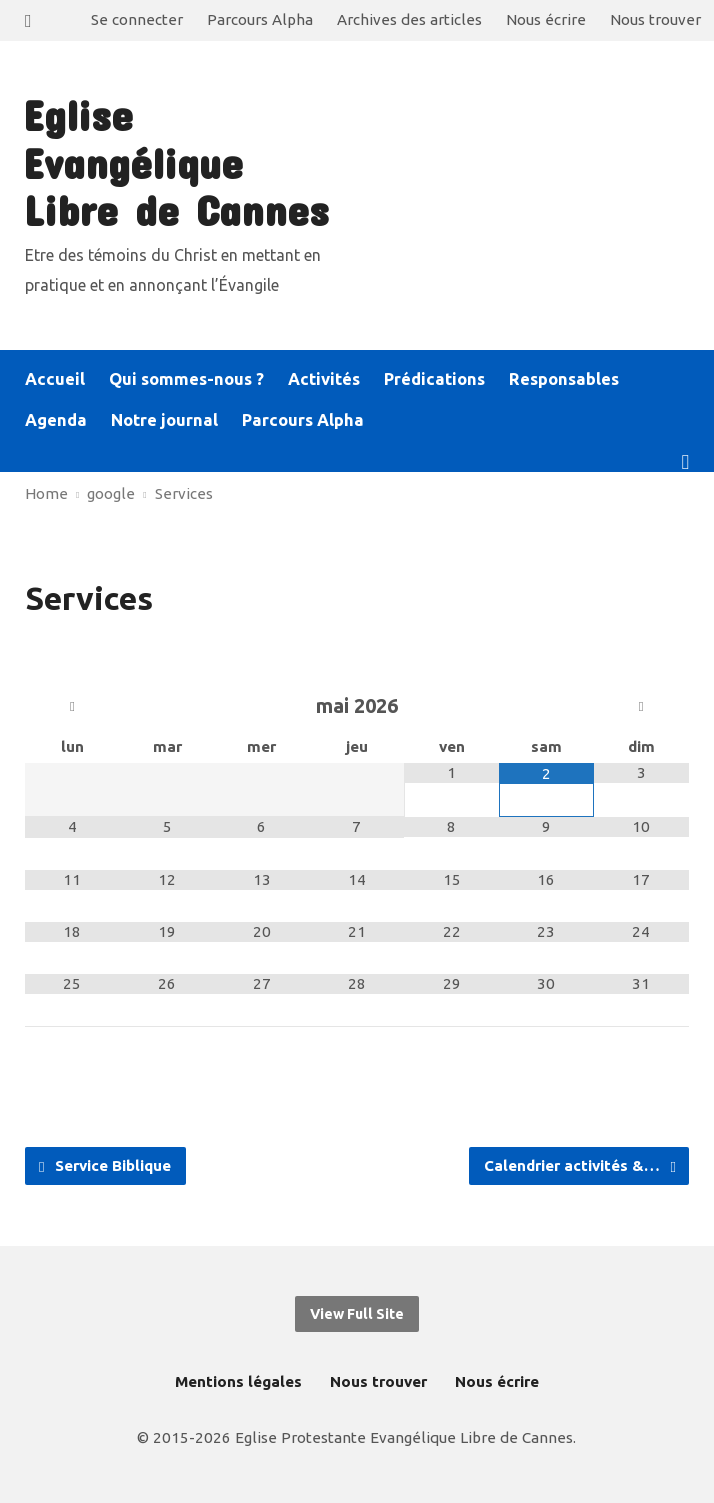 The width and height of the screenshot is (714, 1503). What do you see at coordinates (641, 707) in the screenshot?
I see `[Mois suivant]` at bounding box center [641, 707].